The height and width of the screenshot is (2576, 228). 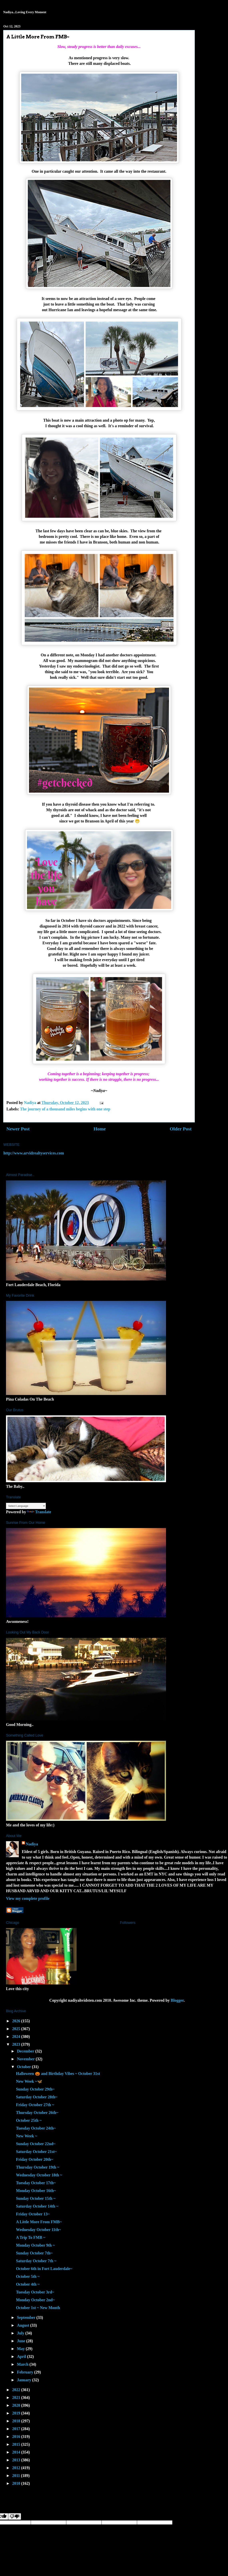 What do you see at coordinates (16, 2021) in the screenshot?
I see `2026` at bounding box center [16, 2021].